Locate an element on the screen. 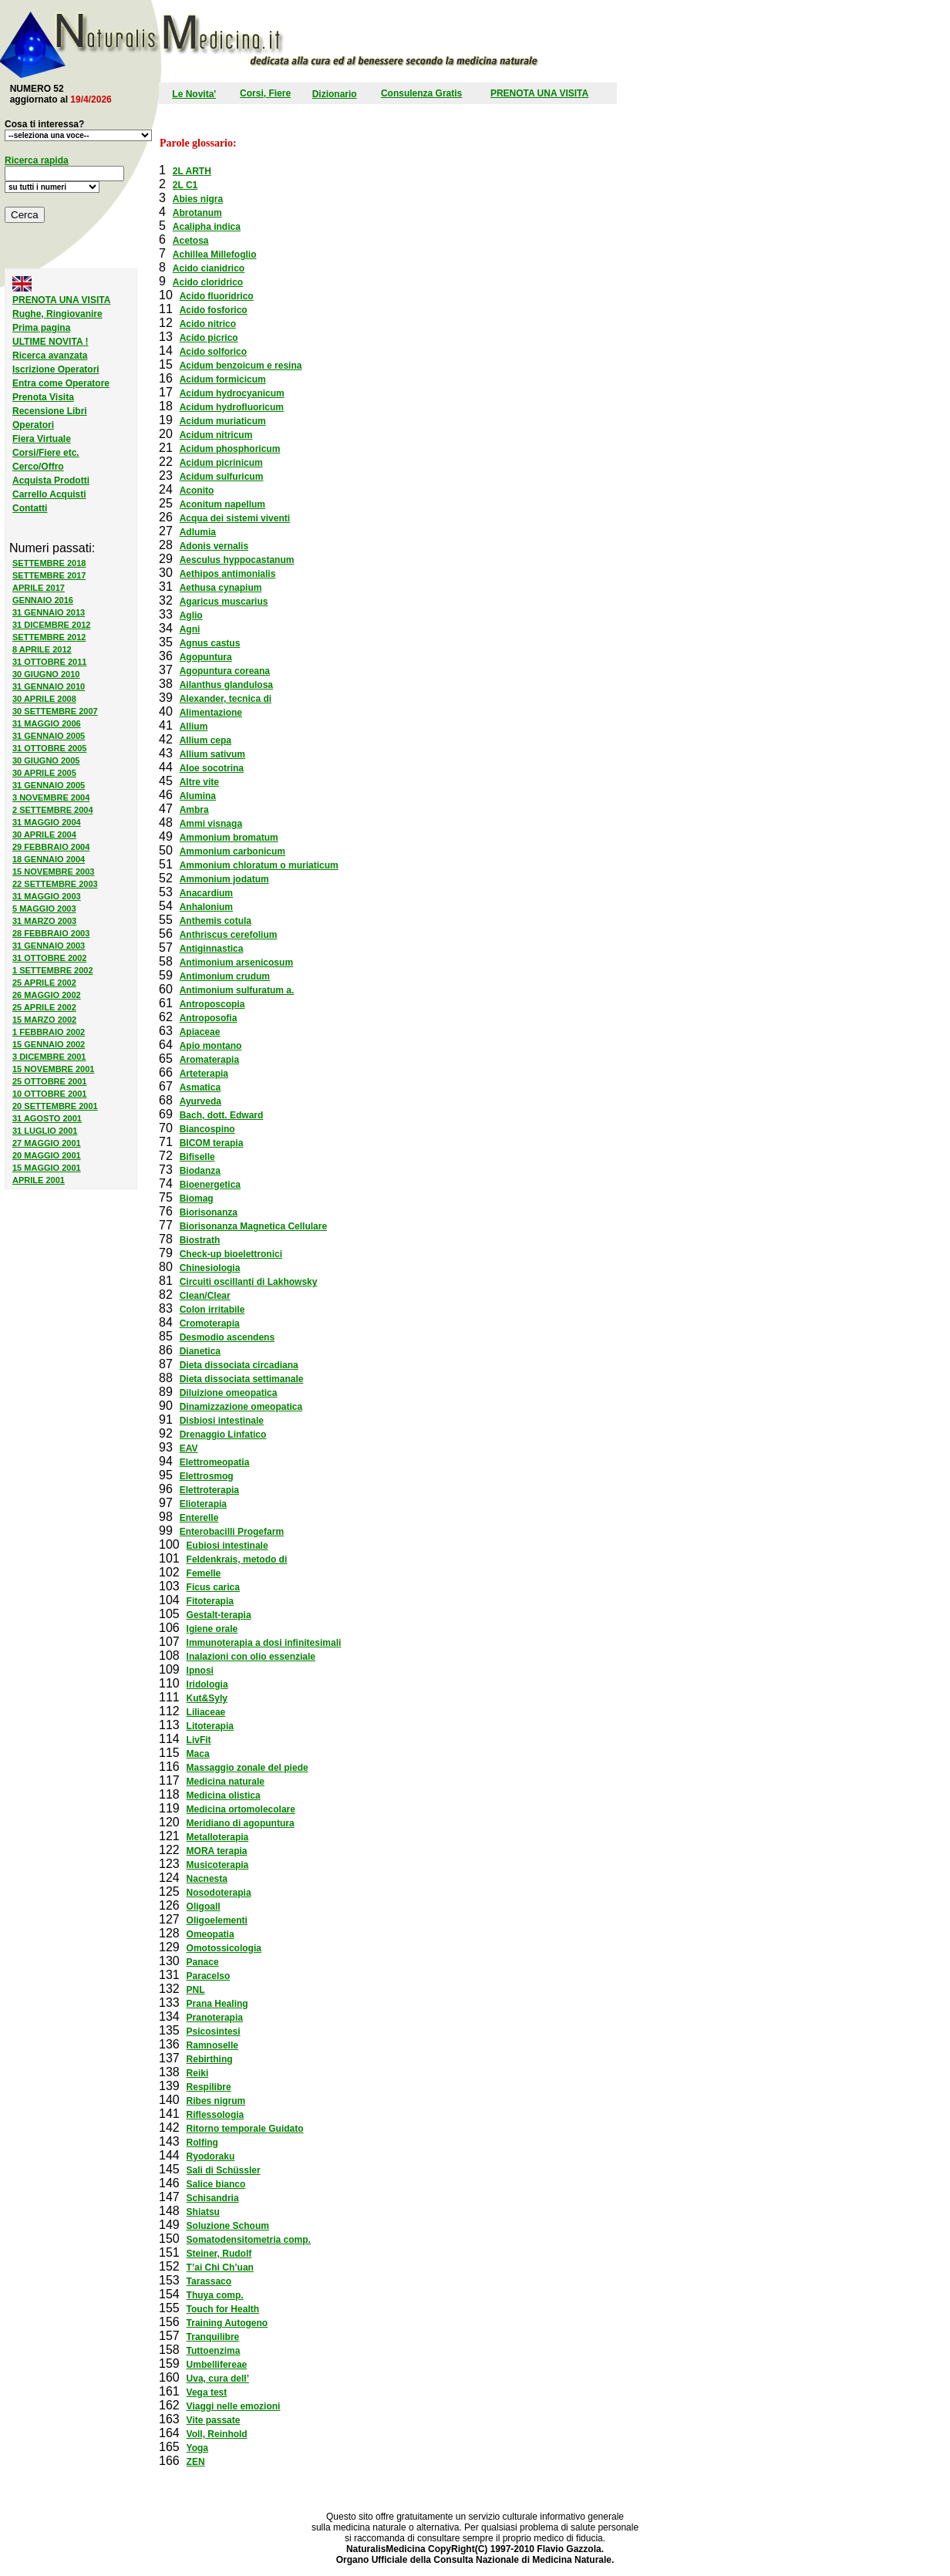 This screenshot has height=2576, width=950. Cerco/Offro is located at coordinates (38, 466).